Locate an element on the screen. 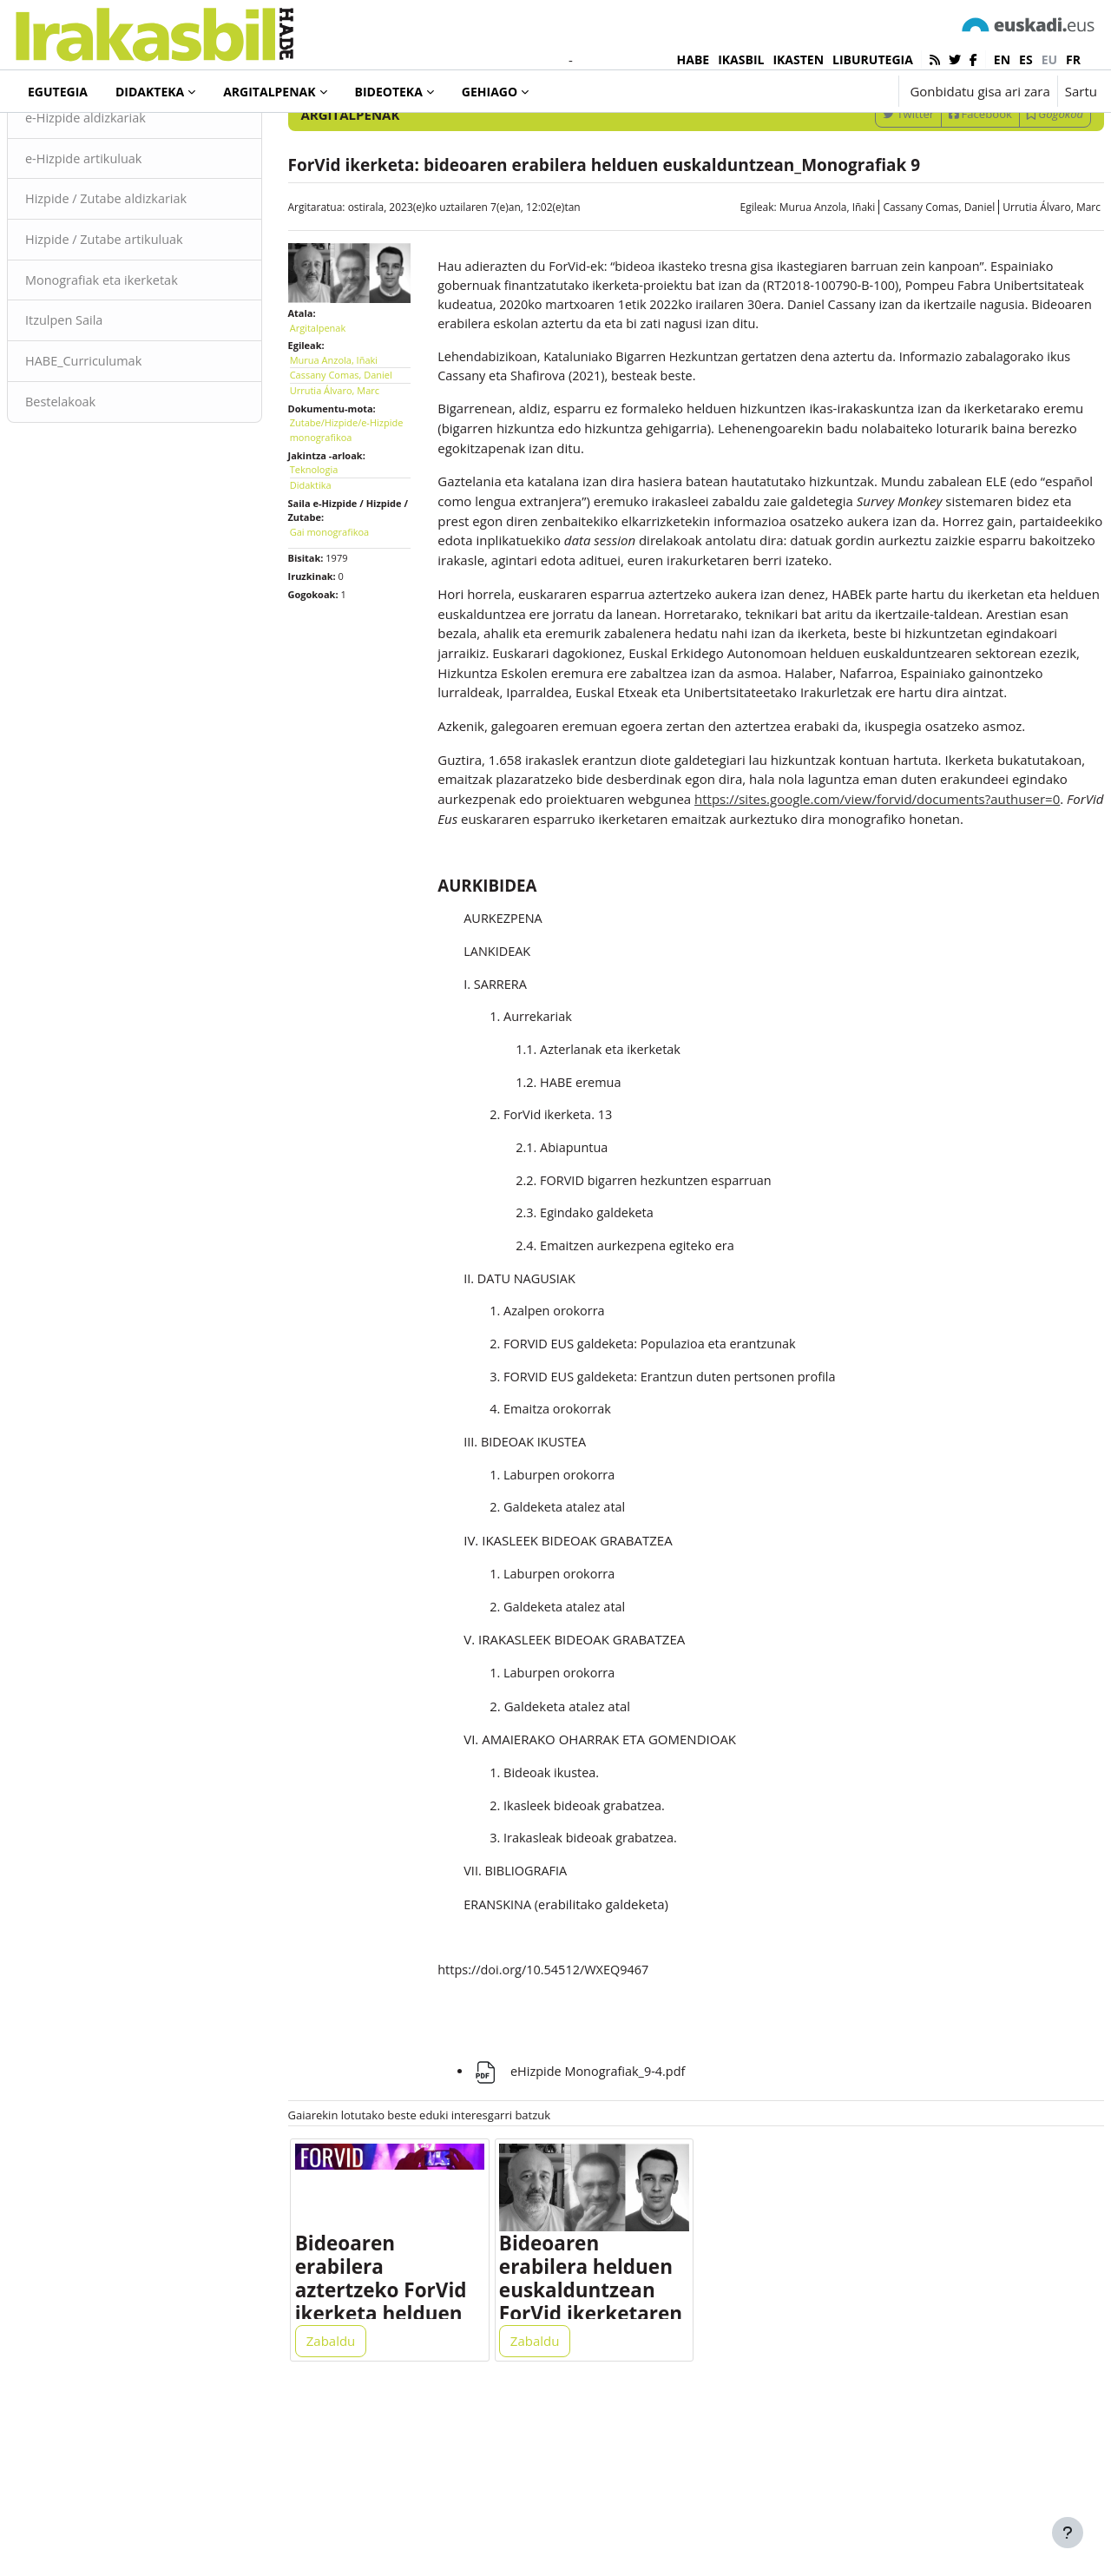 The image size is (1111, 2576). e-Hizpide aldizkariak is located at coordinates (129, 189).